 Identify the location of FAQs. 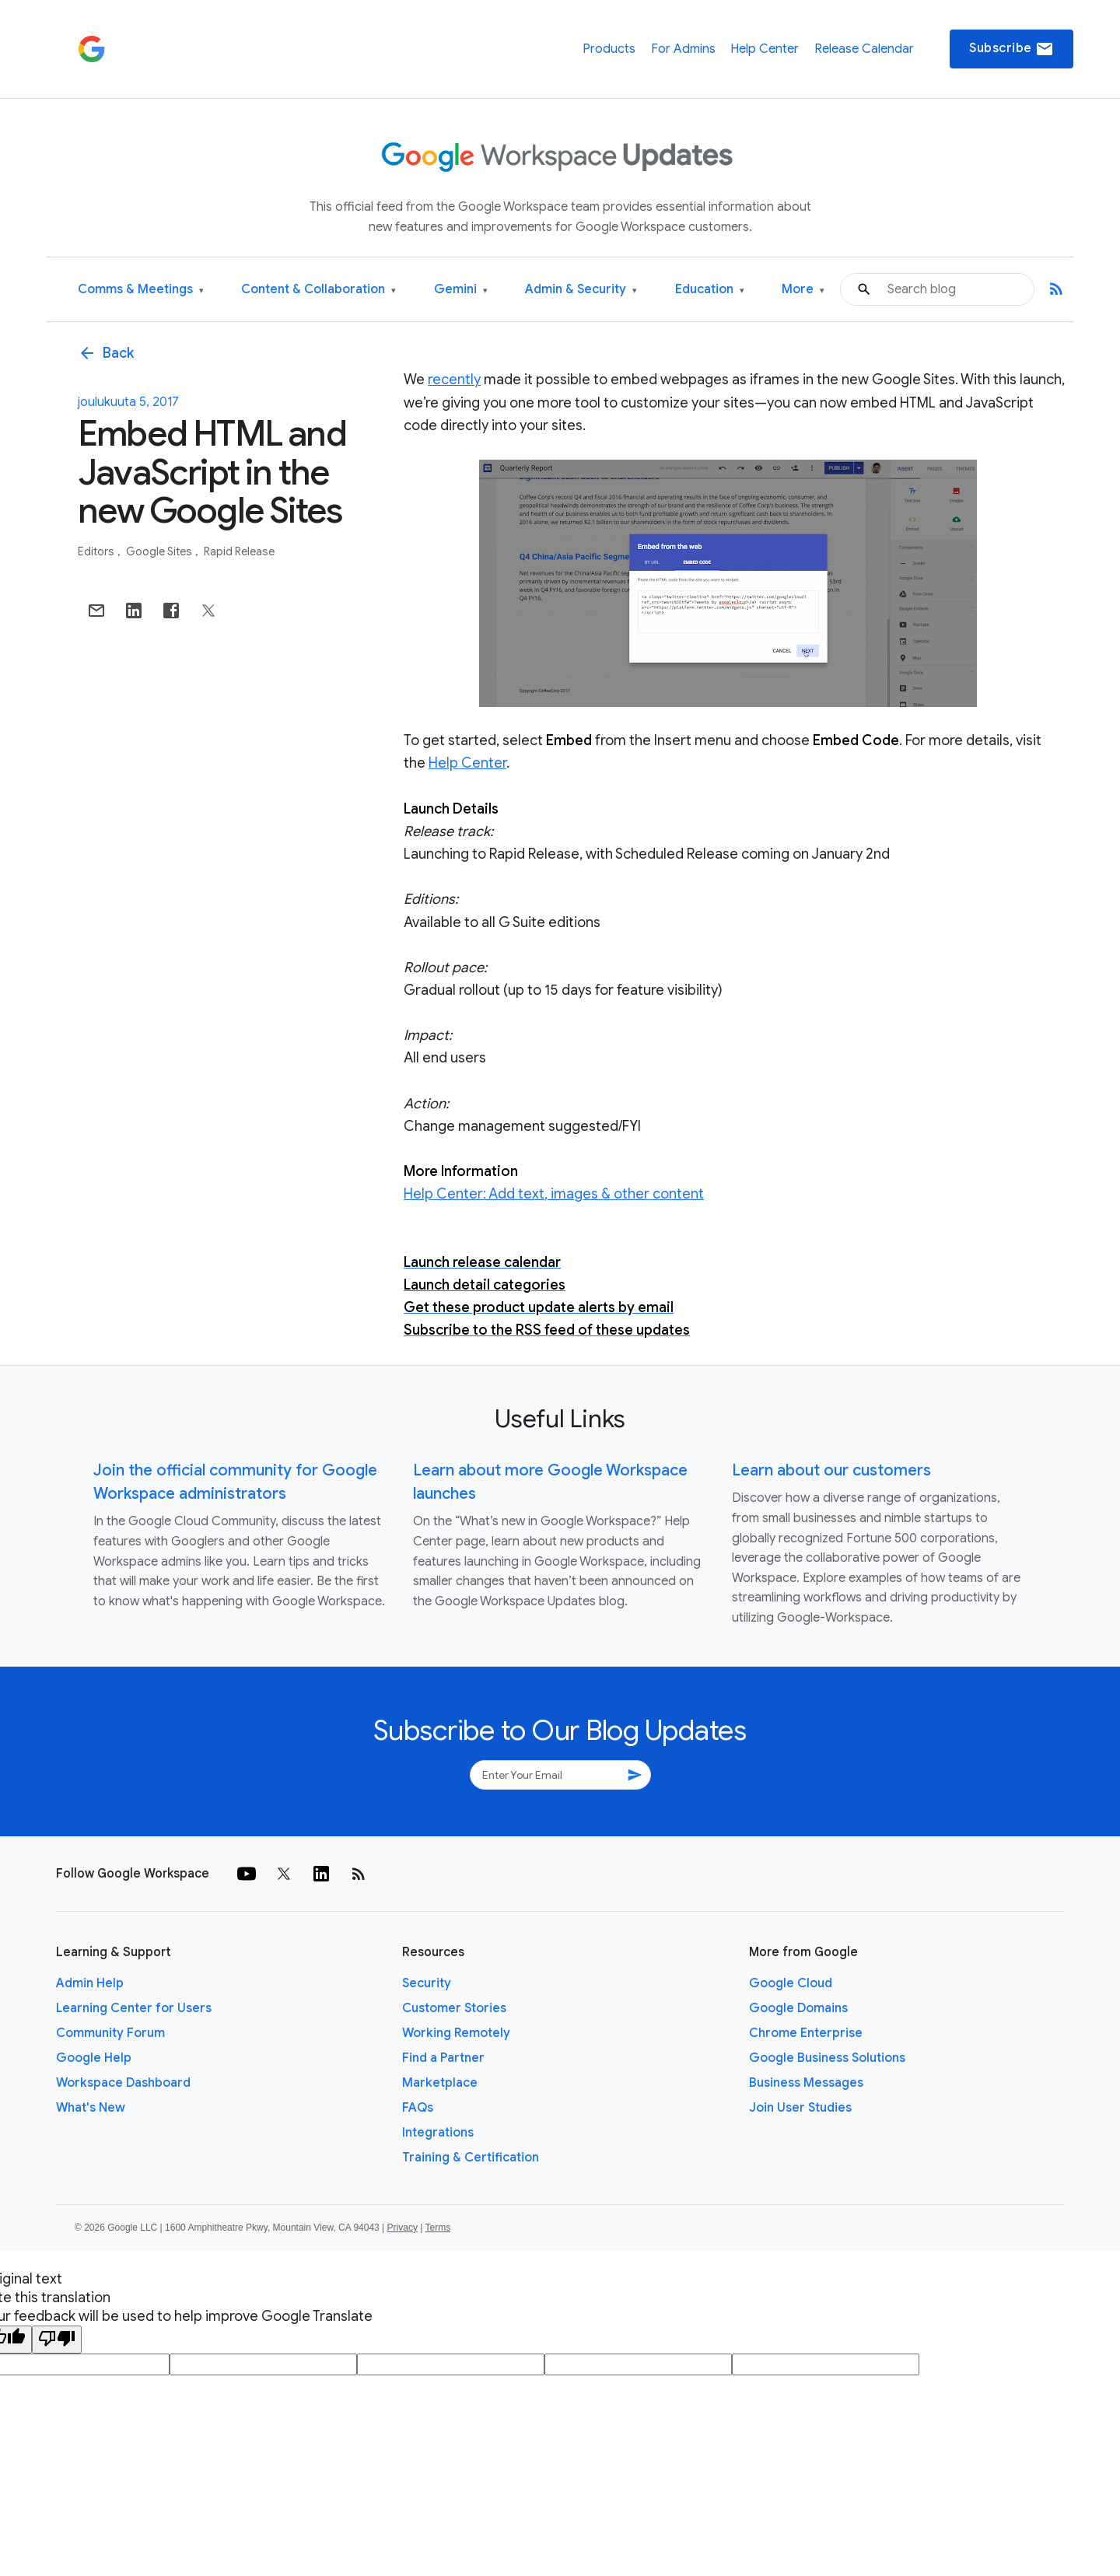
(417, 2108).